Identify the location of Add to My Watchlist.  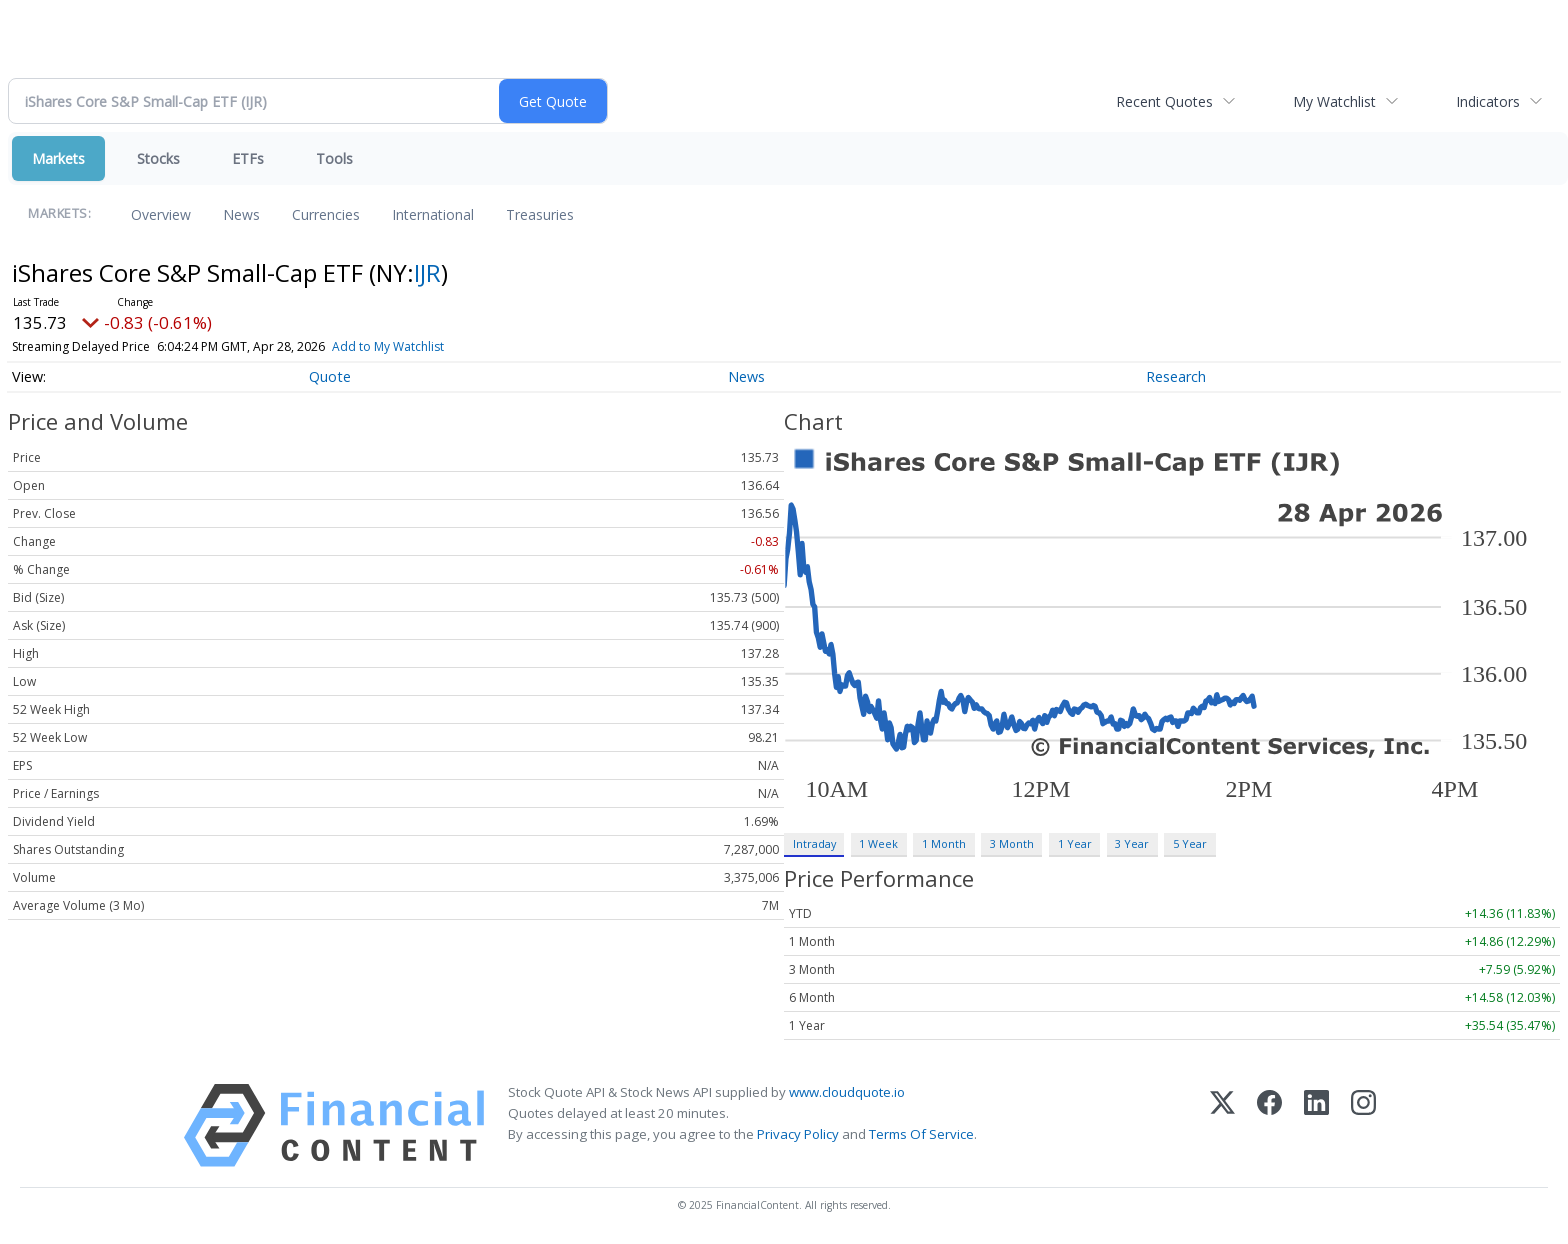
(388, 346).